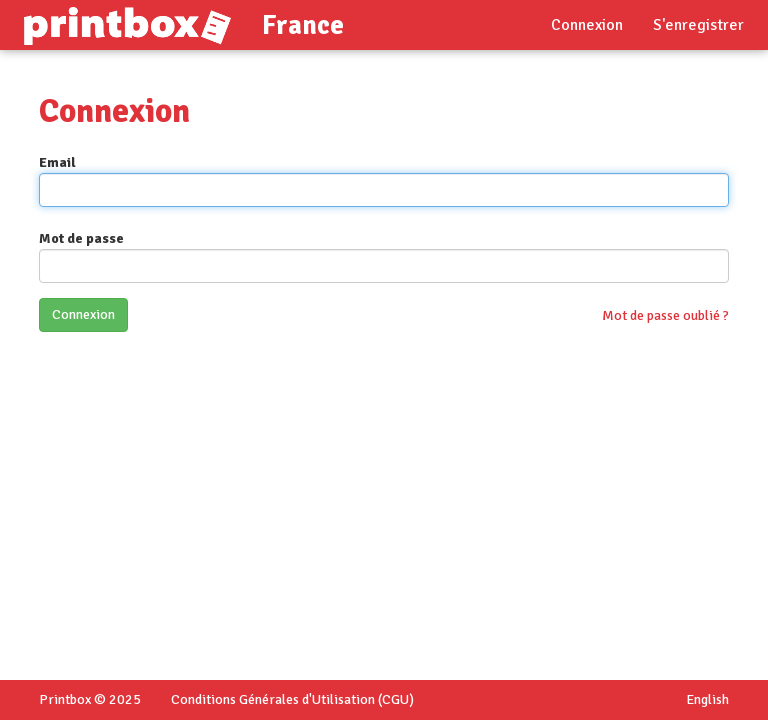 The width and height of the screenshot is (768, 720). I want to click on Mot de passe oublié ?, so click(665, 315).